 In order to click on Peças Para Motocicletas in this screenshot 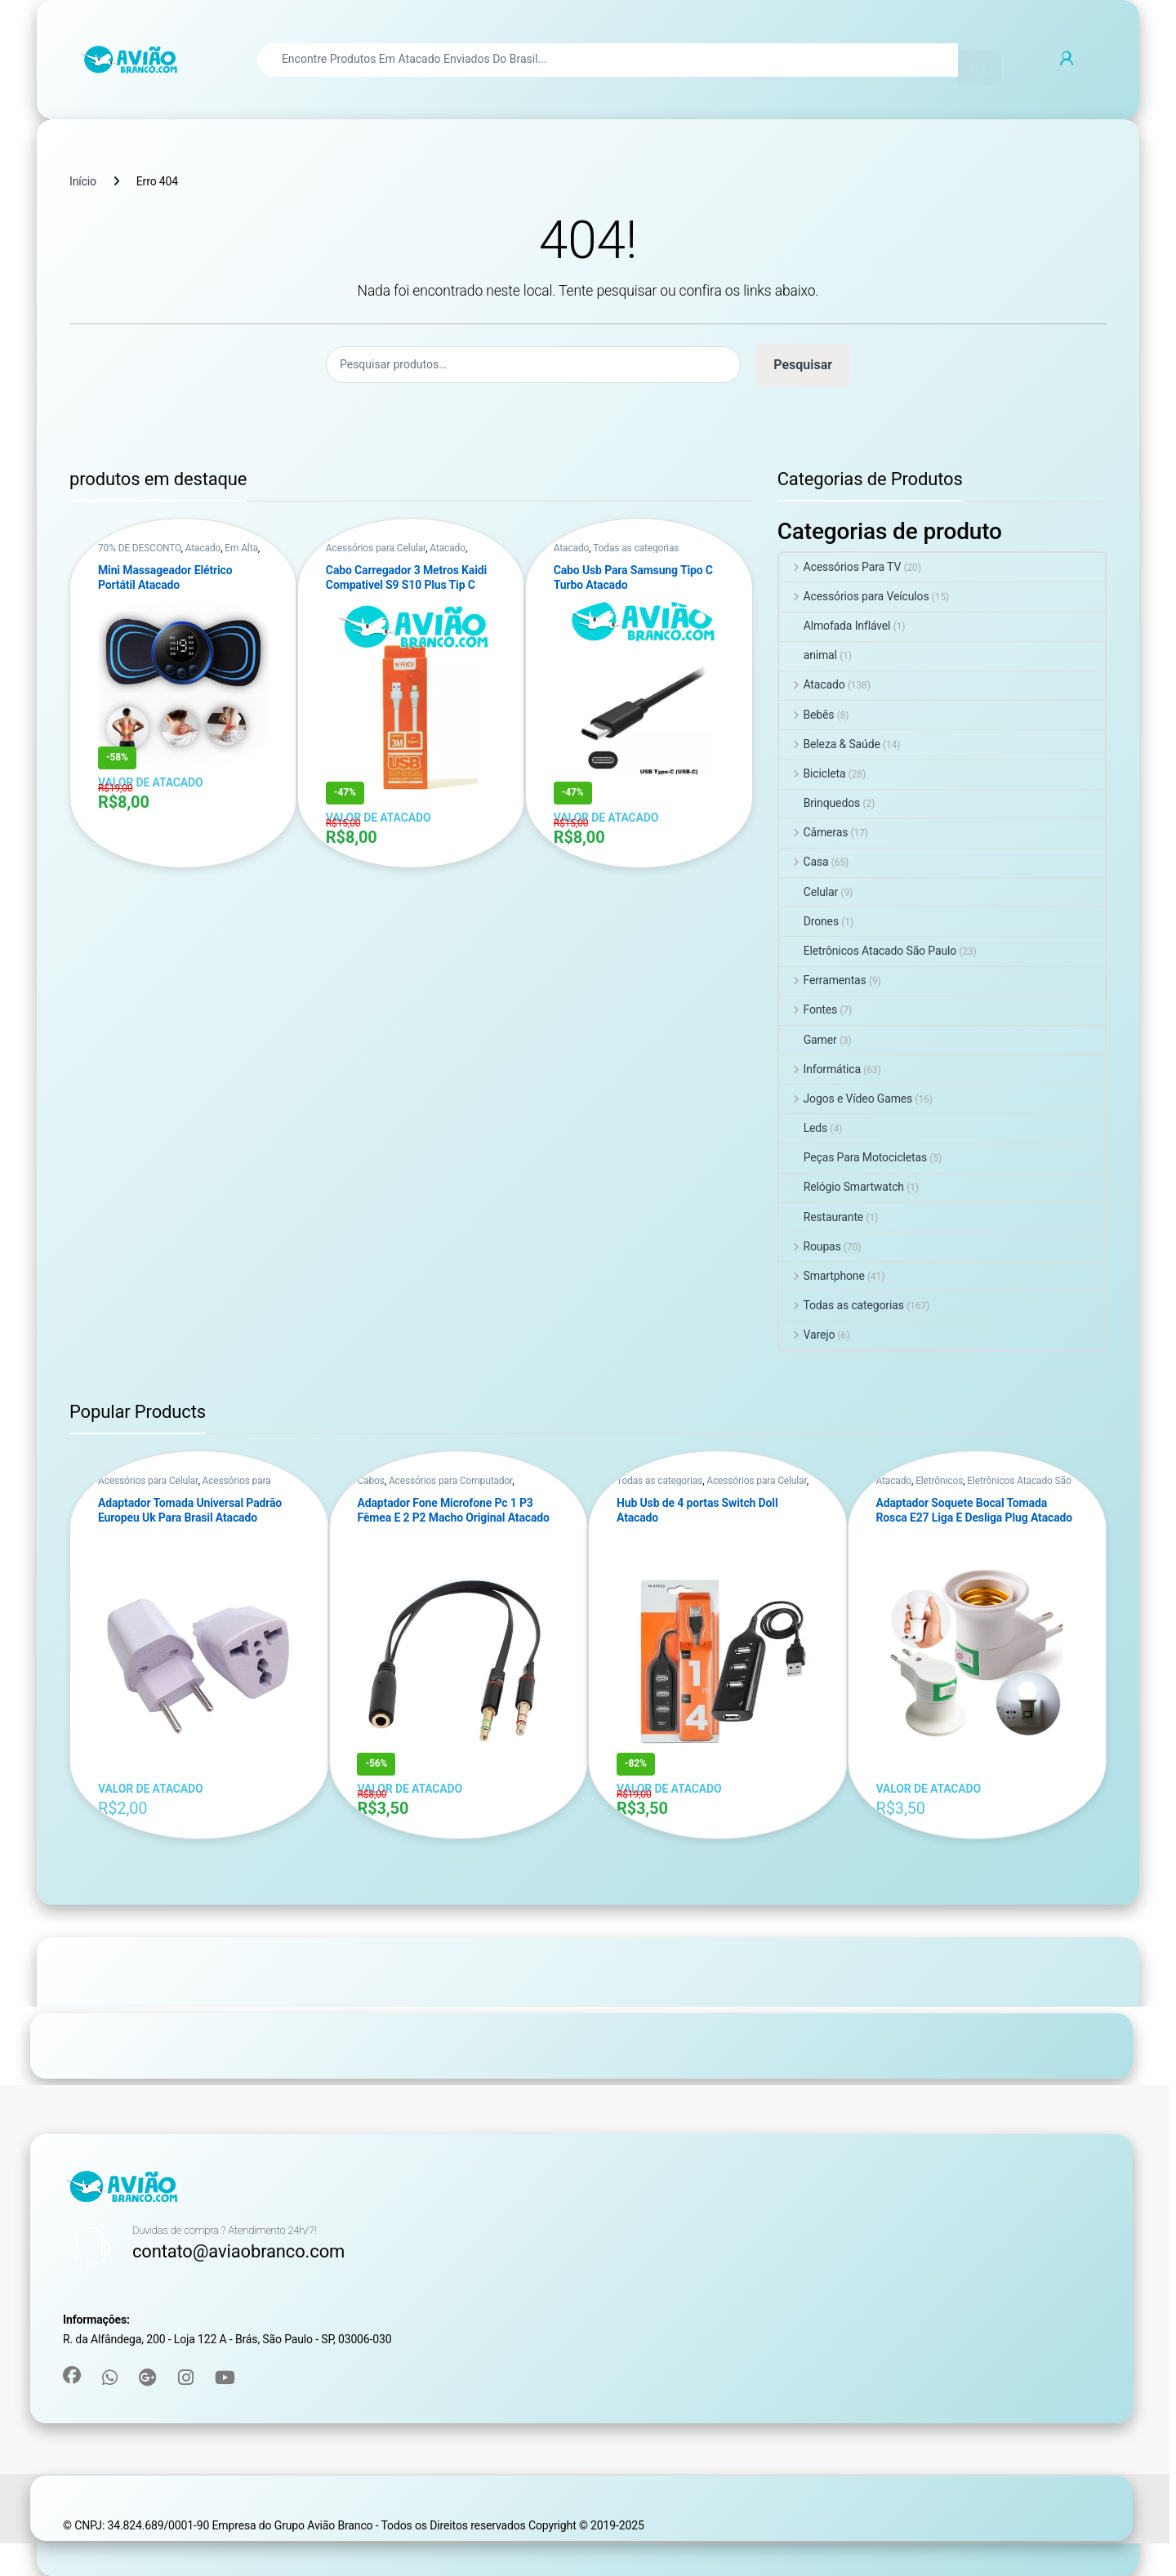, I will do `click(853, 1157)`.